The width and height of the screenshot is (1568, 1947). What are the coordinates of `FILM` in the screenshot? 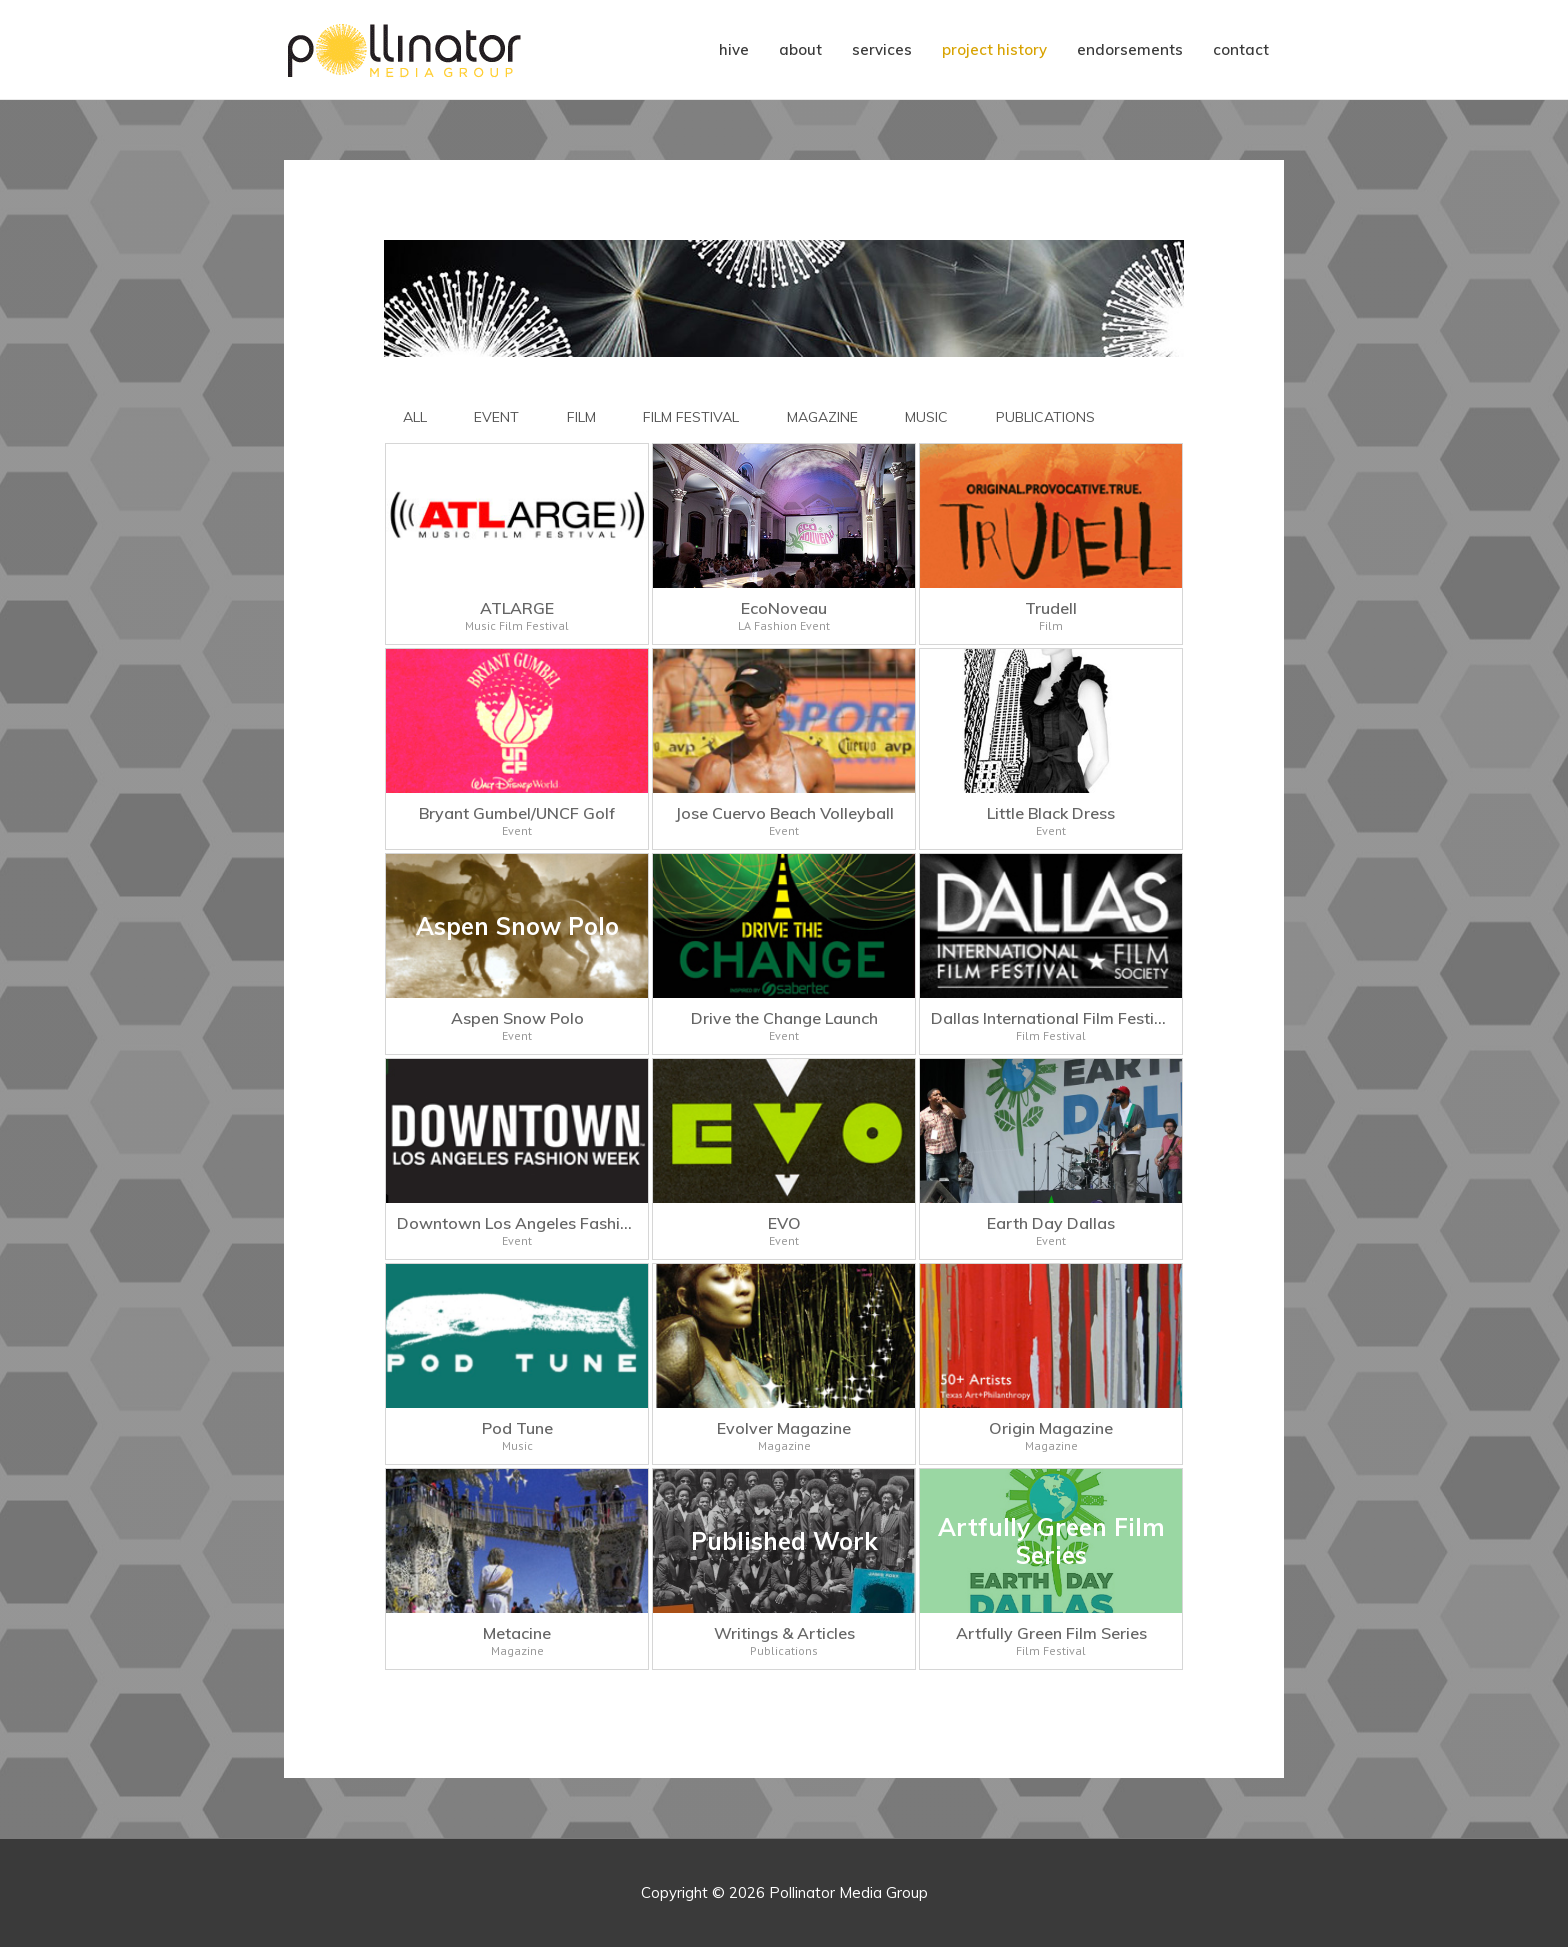 It's located at (581, 417).